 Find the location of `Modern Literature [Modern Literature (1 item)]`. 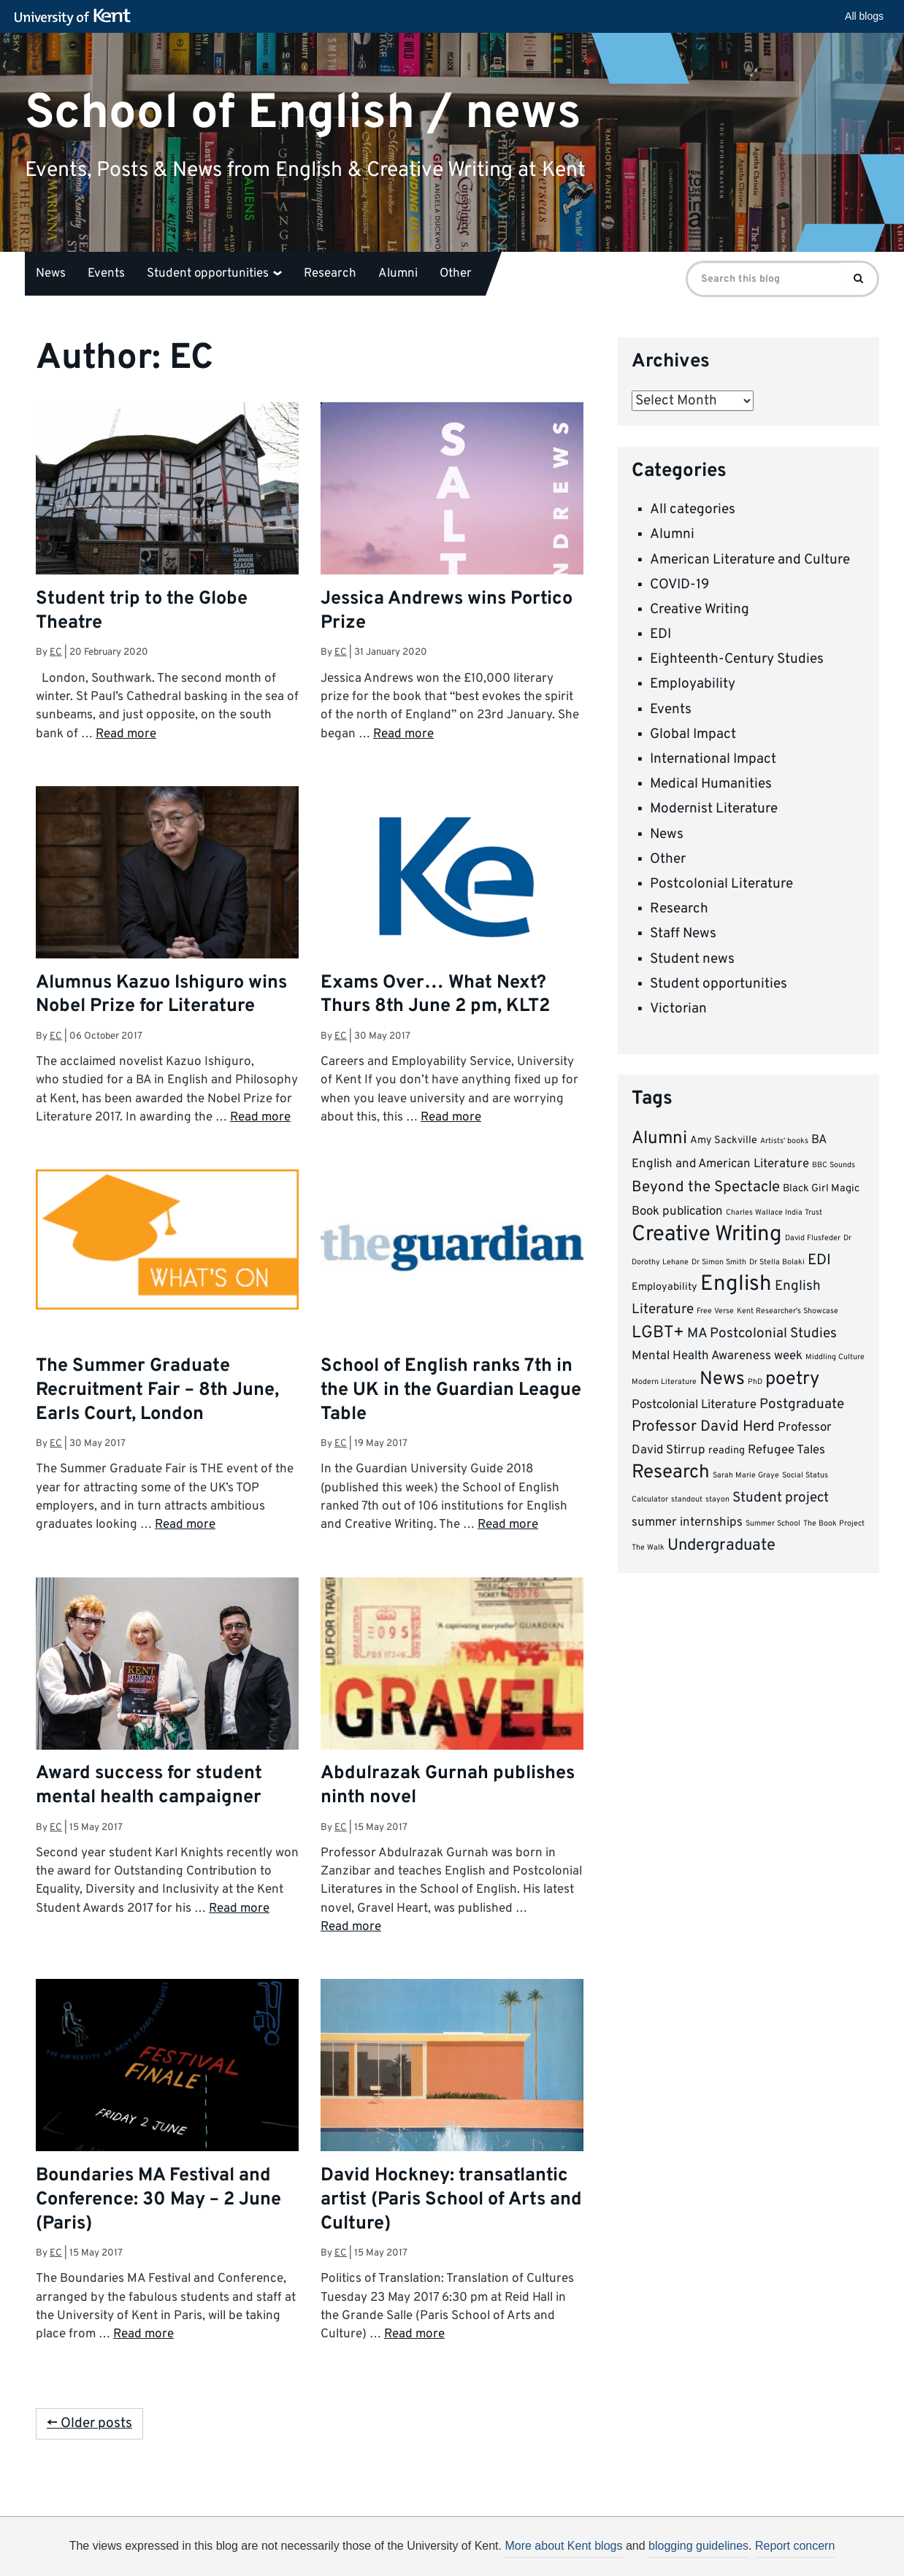

Modern Literature [Modern Literature (1 item)] is located at coordinates (664, 1382).